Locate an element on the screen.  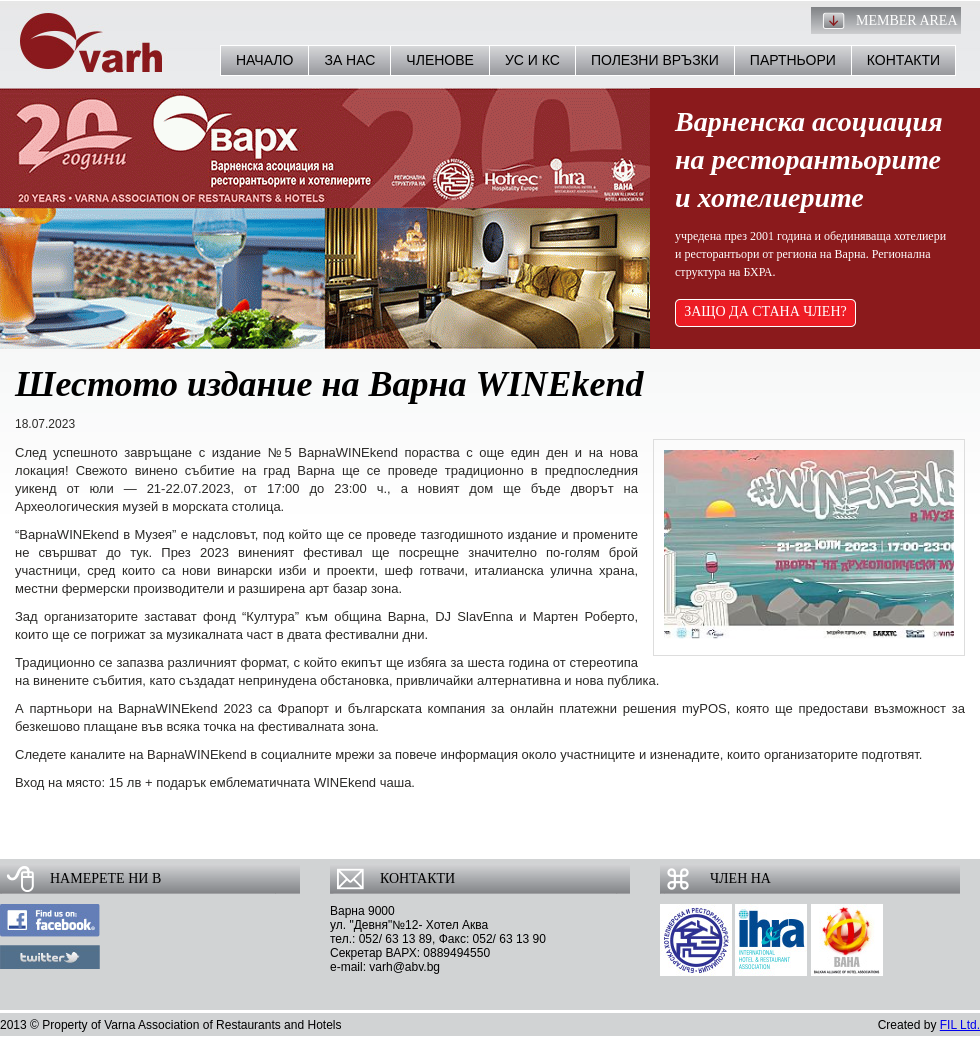
Партньори is located at coordinates (793, 60).